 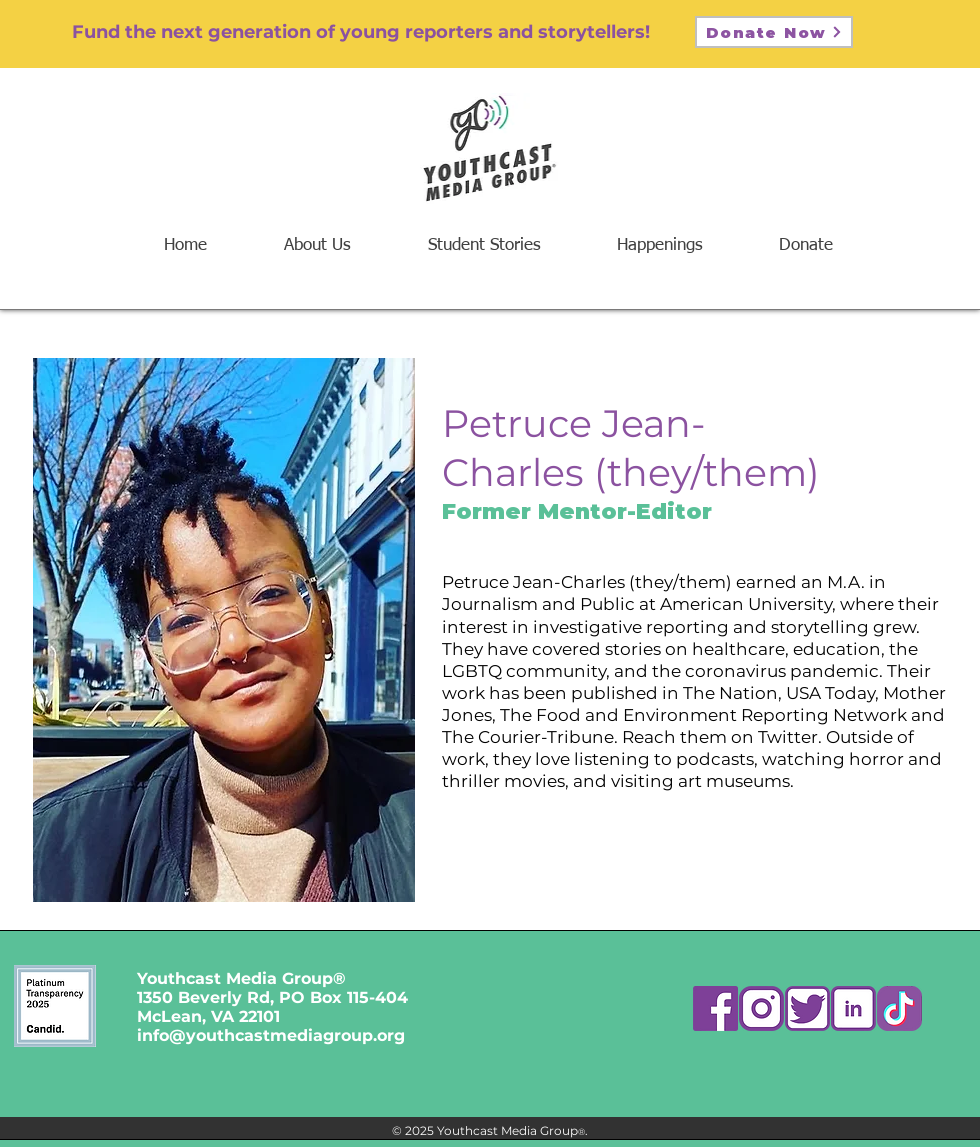 What do you see at coordinates (271, 1035) in the screenshot?
I see `info@youthcastmediagroup.org` at bounding box center [271, 1035].